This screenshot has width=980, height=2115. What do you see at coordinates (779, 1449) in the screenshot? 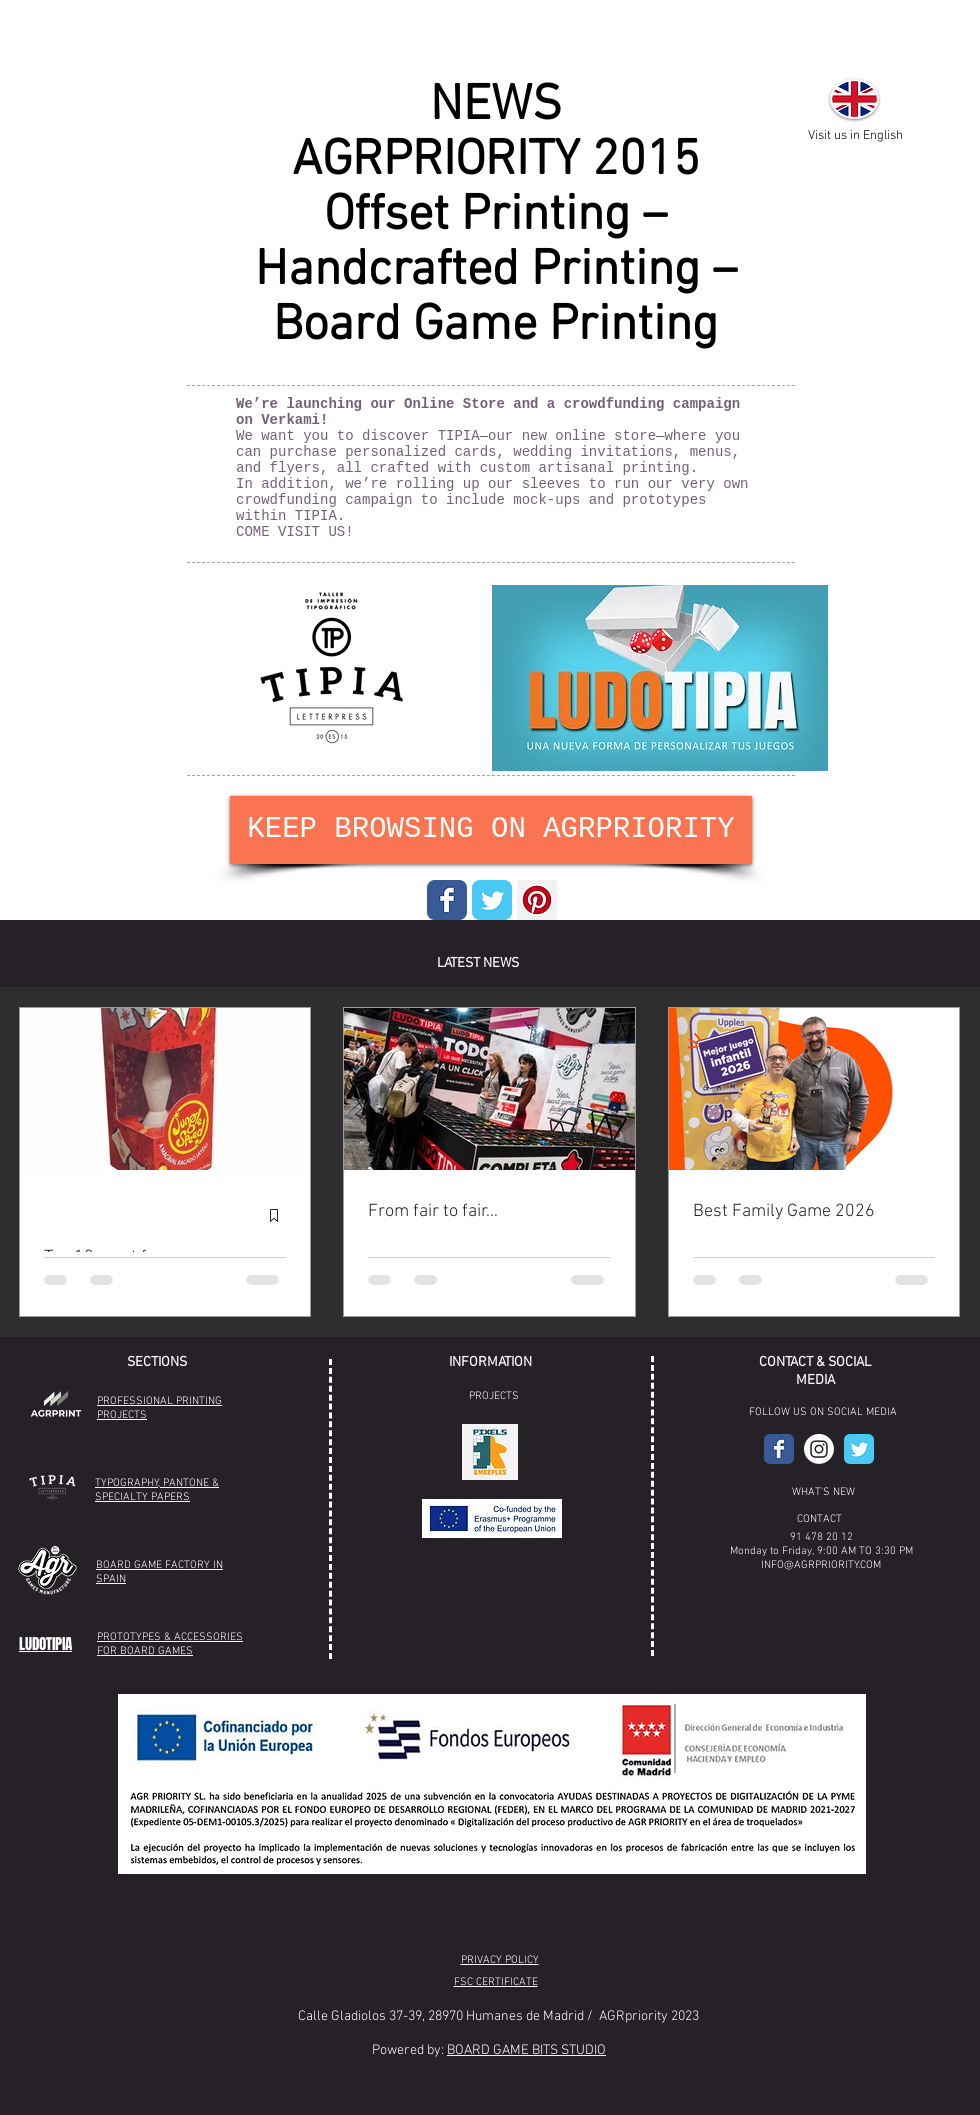
I see `[AGR Facebook]` at bounding box center [779, 1449].